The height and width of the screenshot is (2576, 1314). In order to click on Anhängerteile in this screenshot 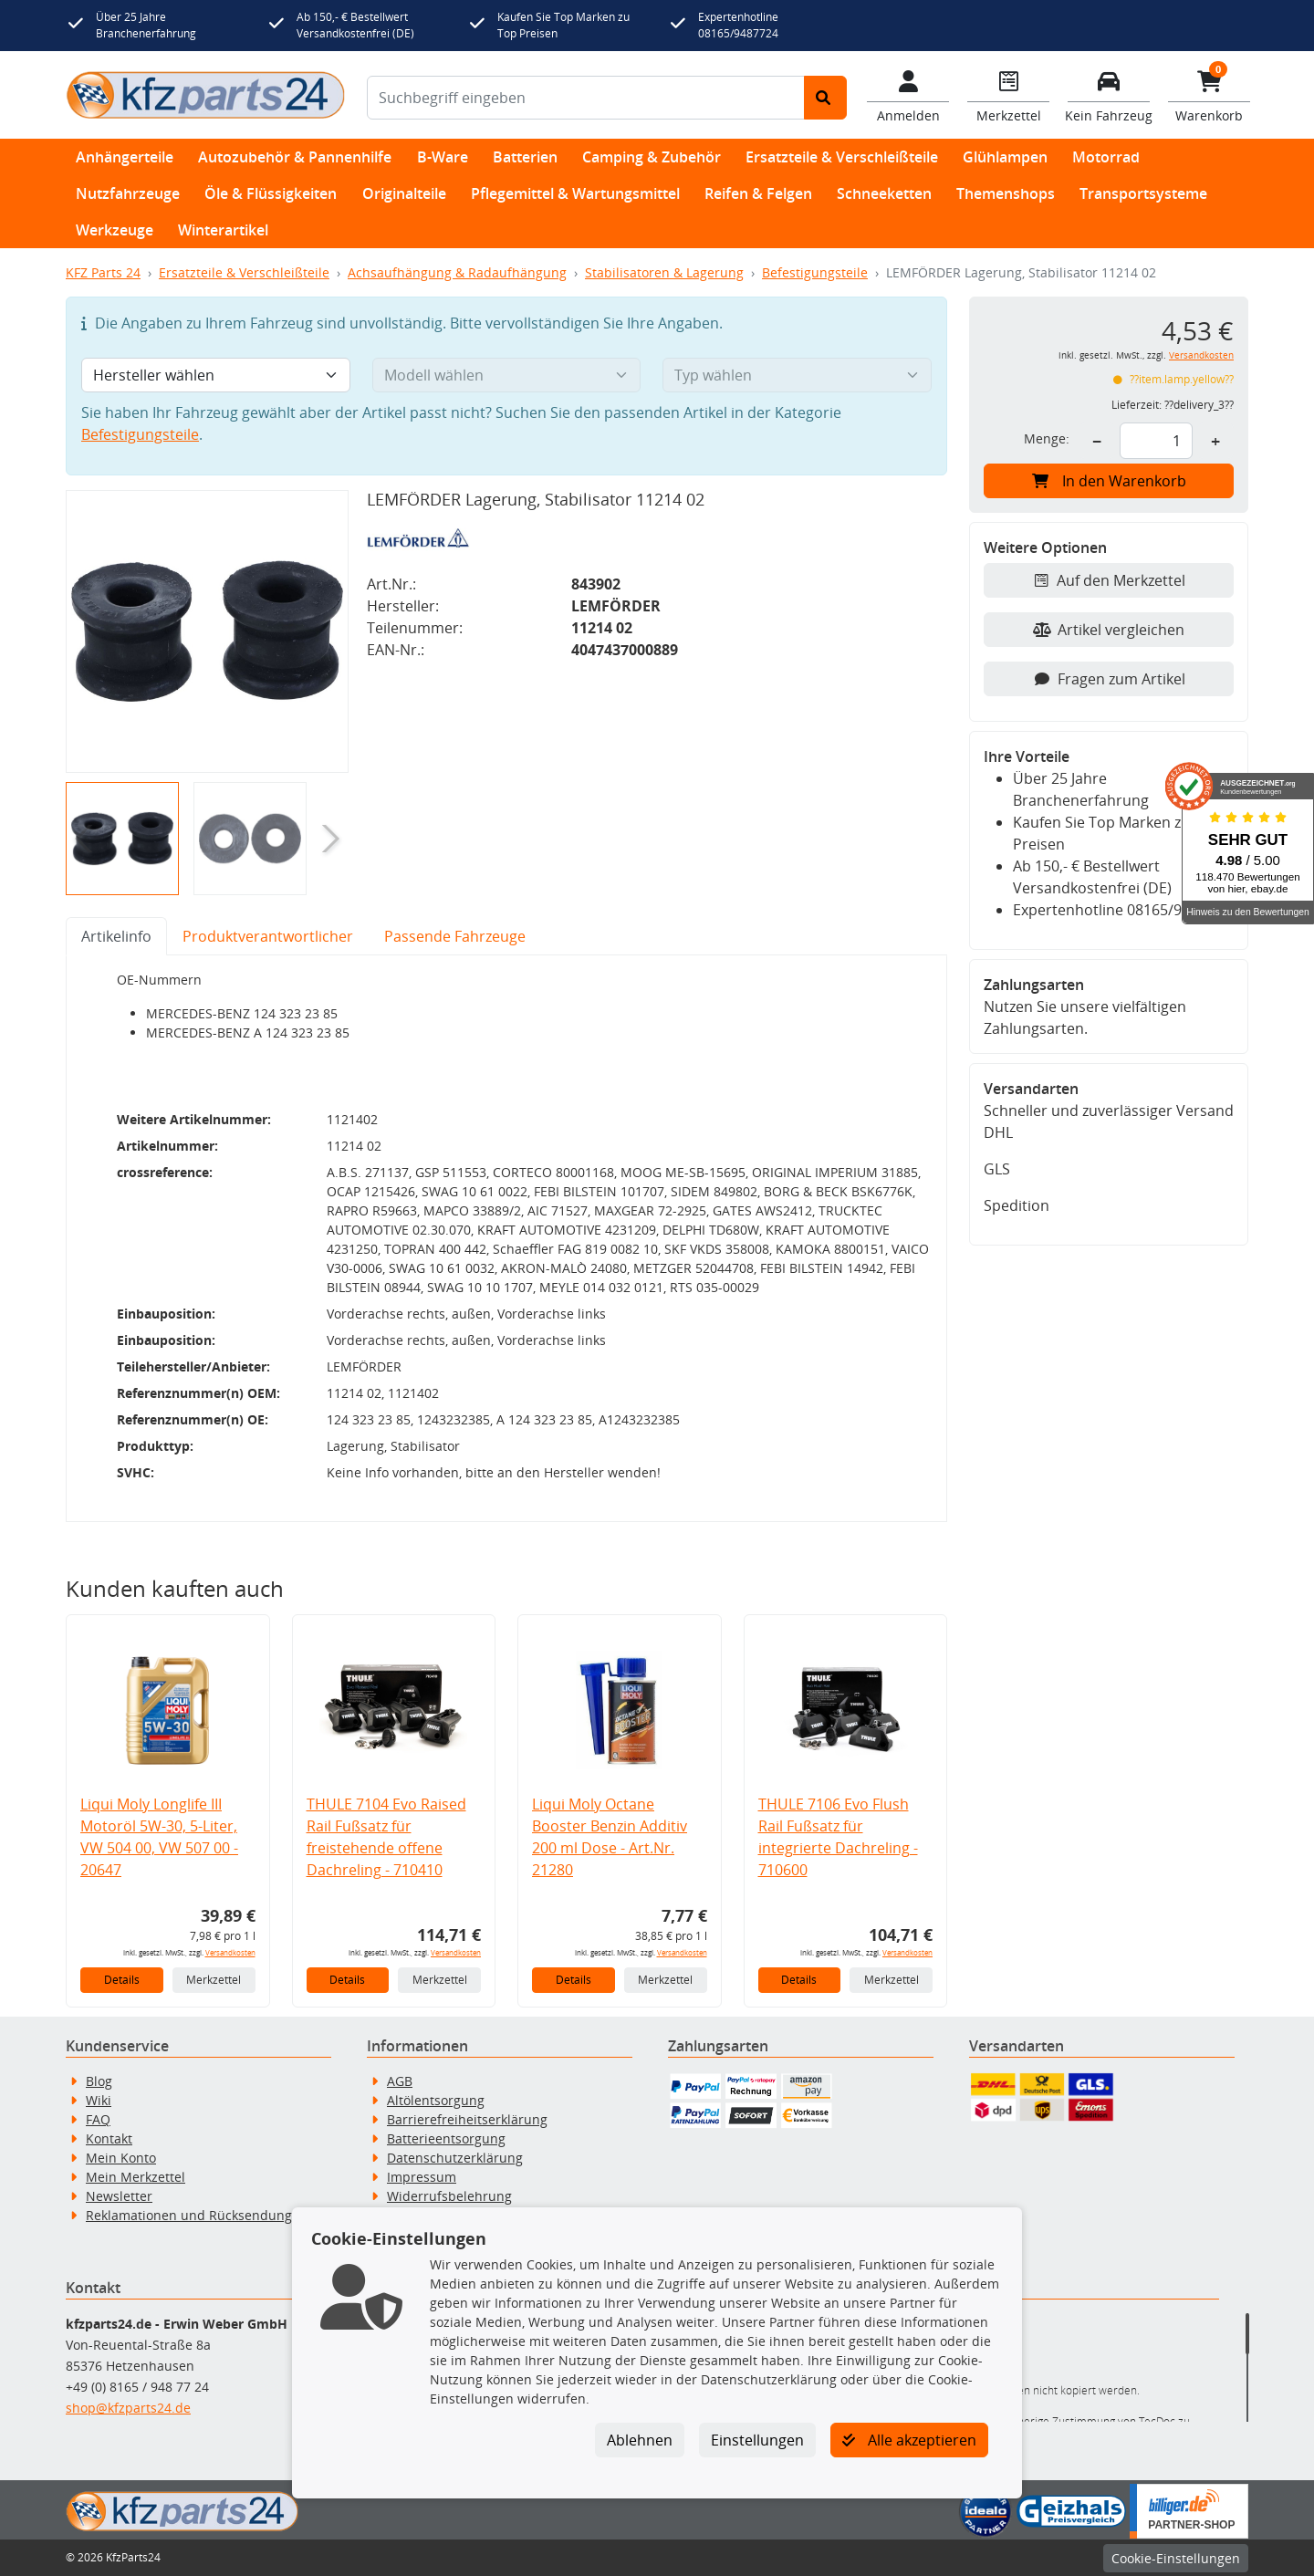, I will do `click(124, 157)`.